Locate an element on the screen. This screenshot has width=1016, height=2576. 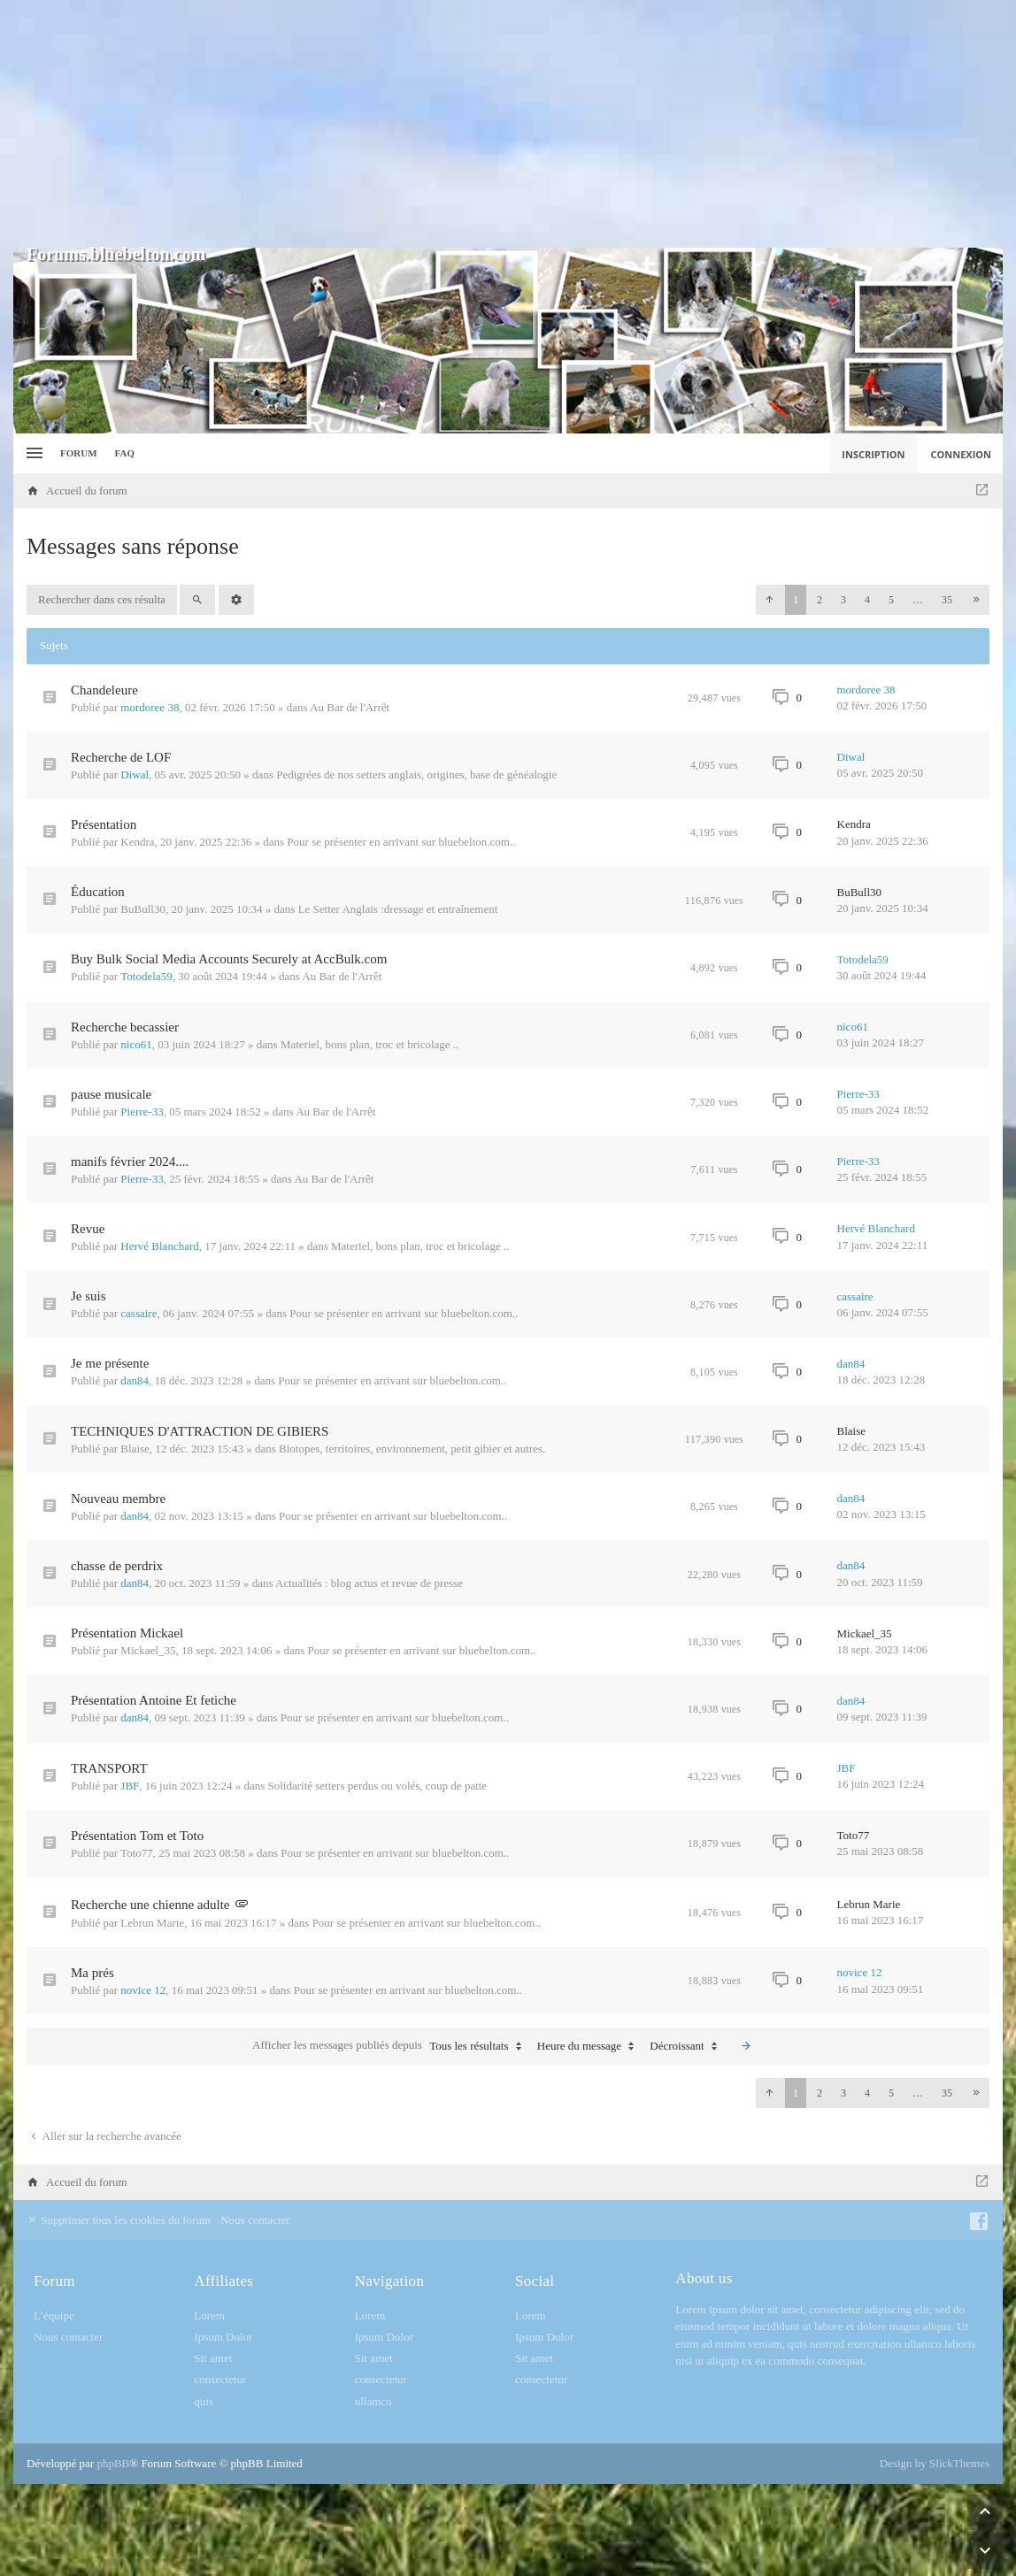
Biotopes, territoires, environnement, petit gibier et autres. is located at coordinates (412, 1448).